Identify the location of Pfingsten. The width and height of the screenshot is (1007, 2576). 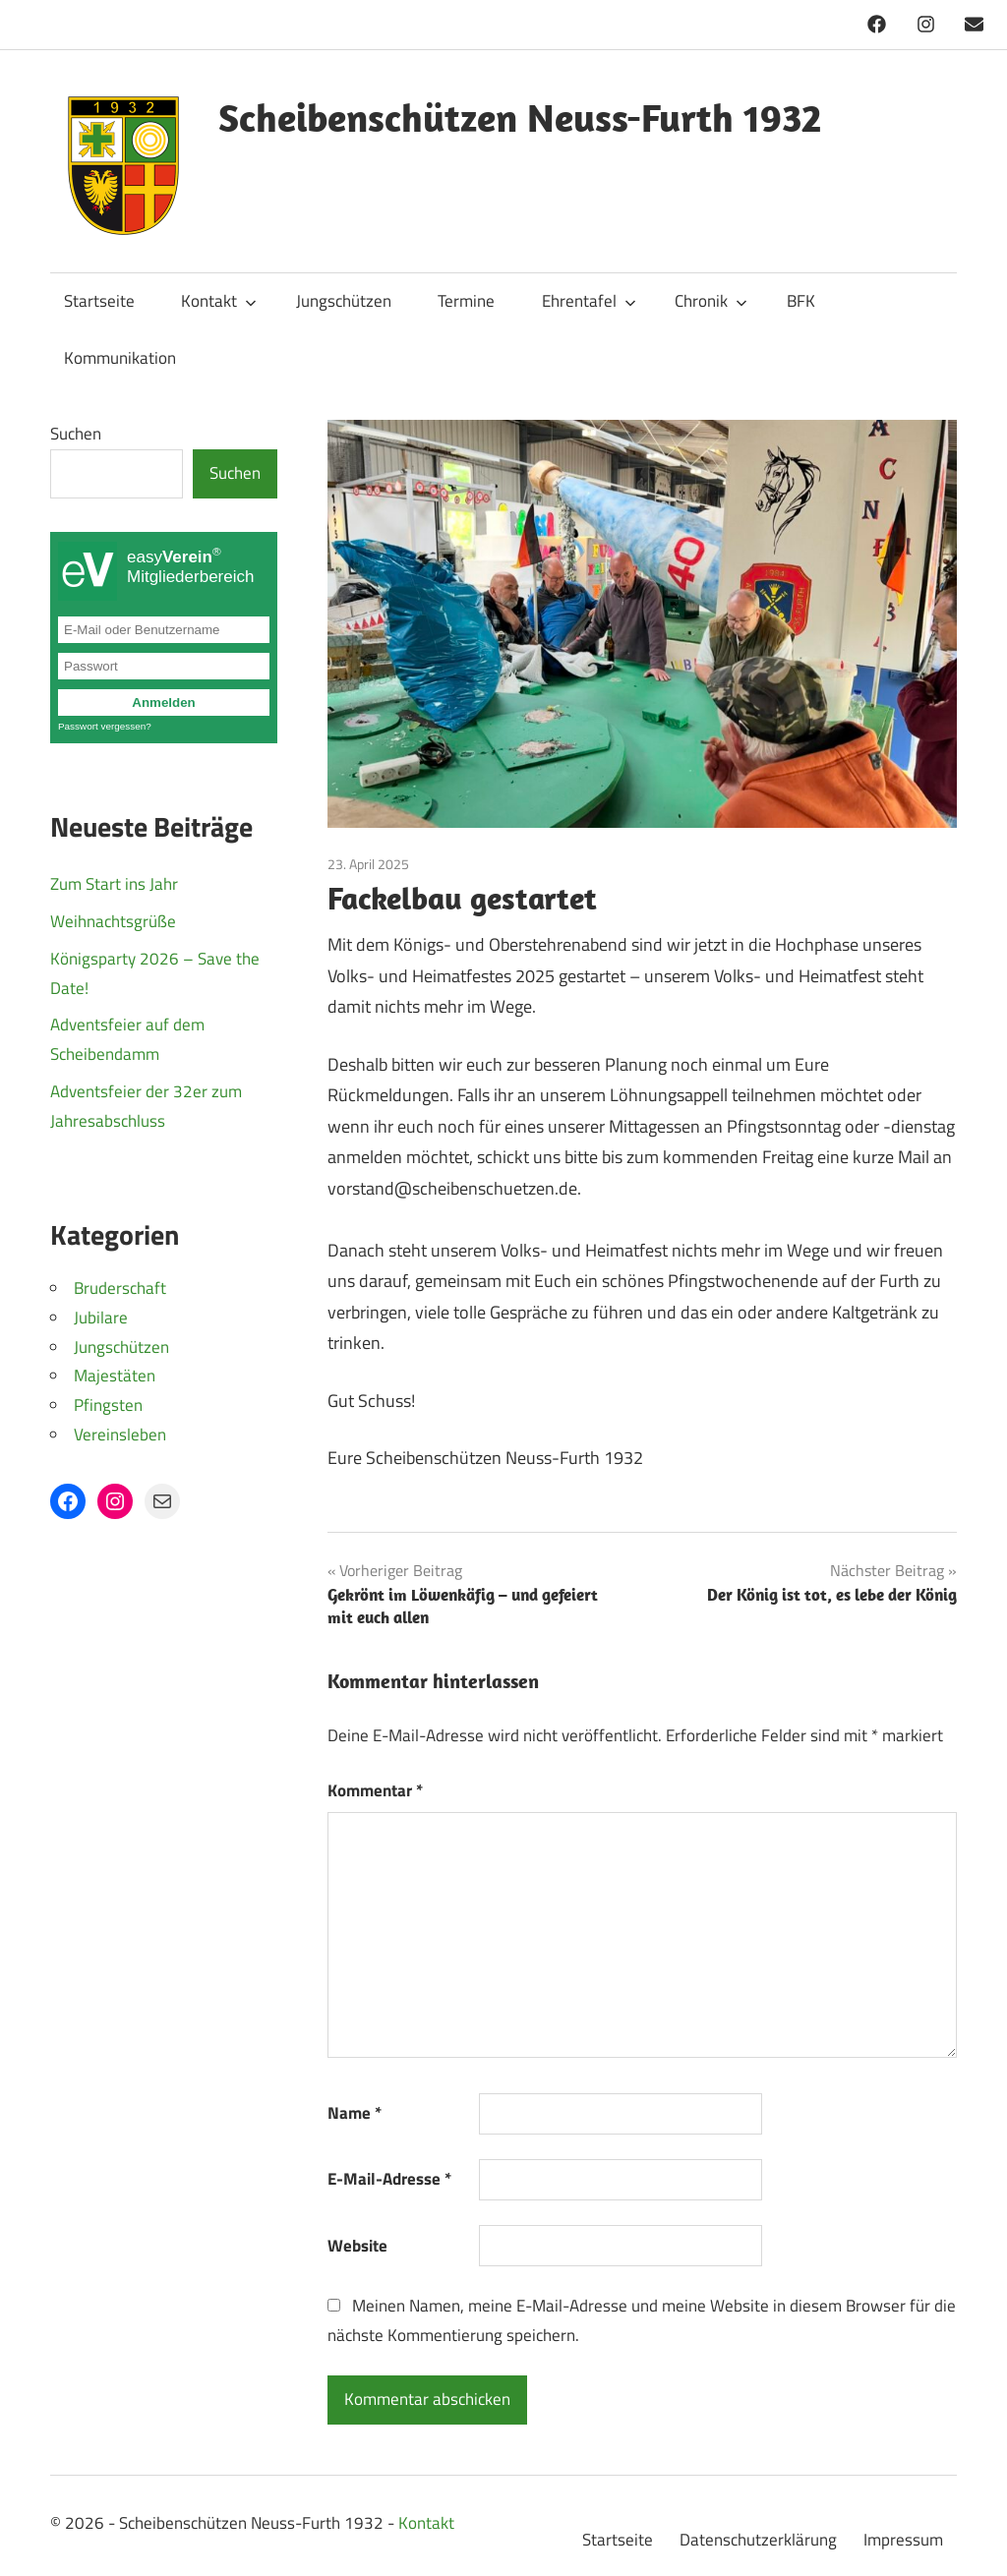
(108, 1405).